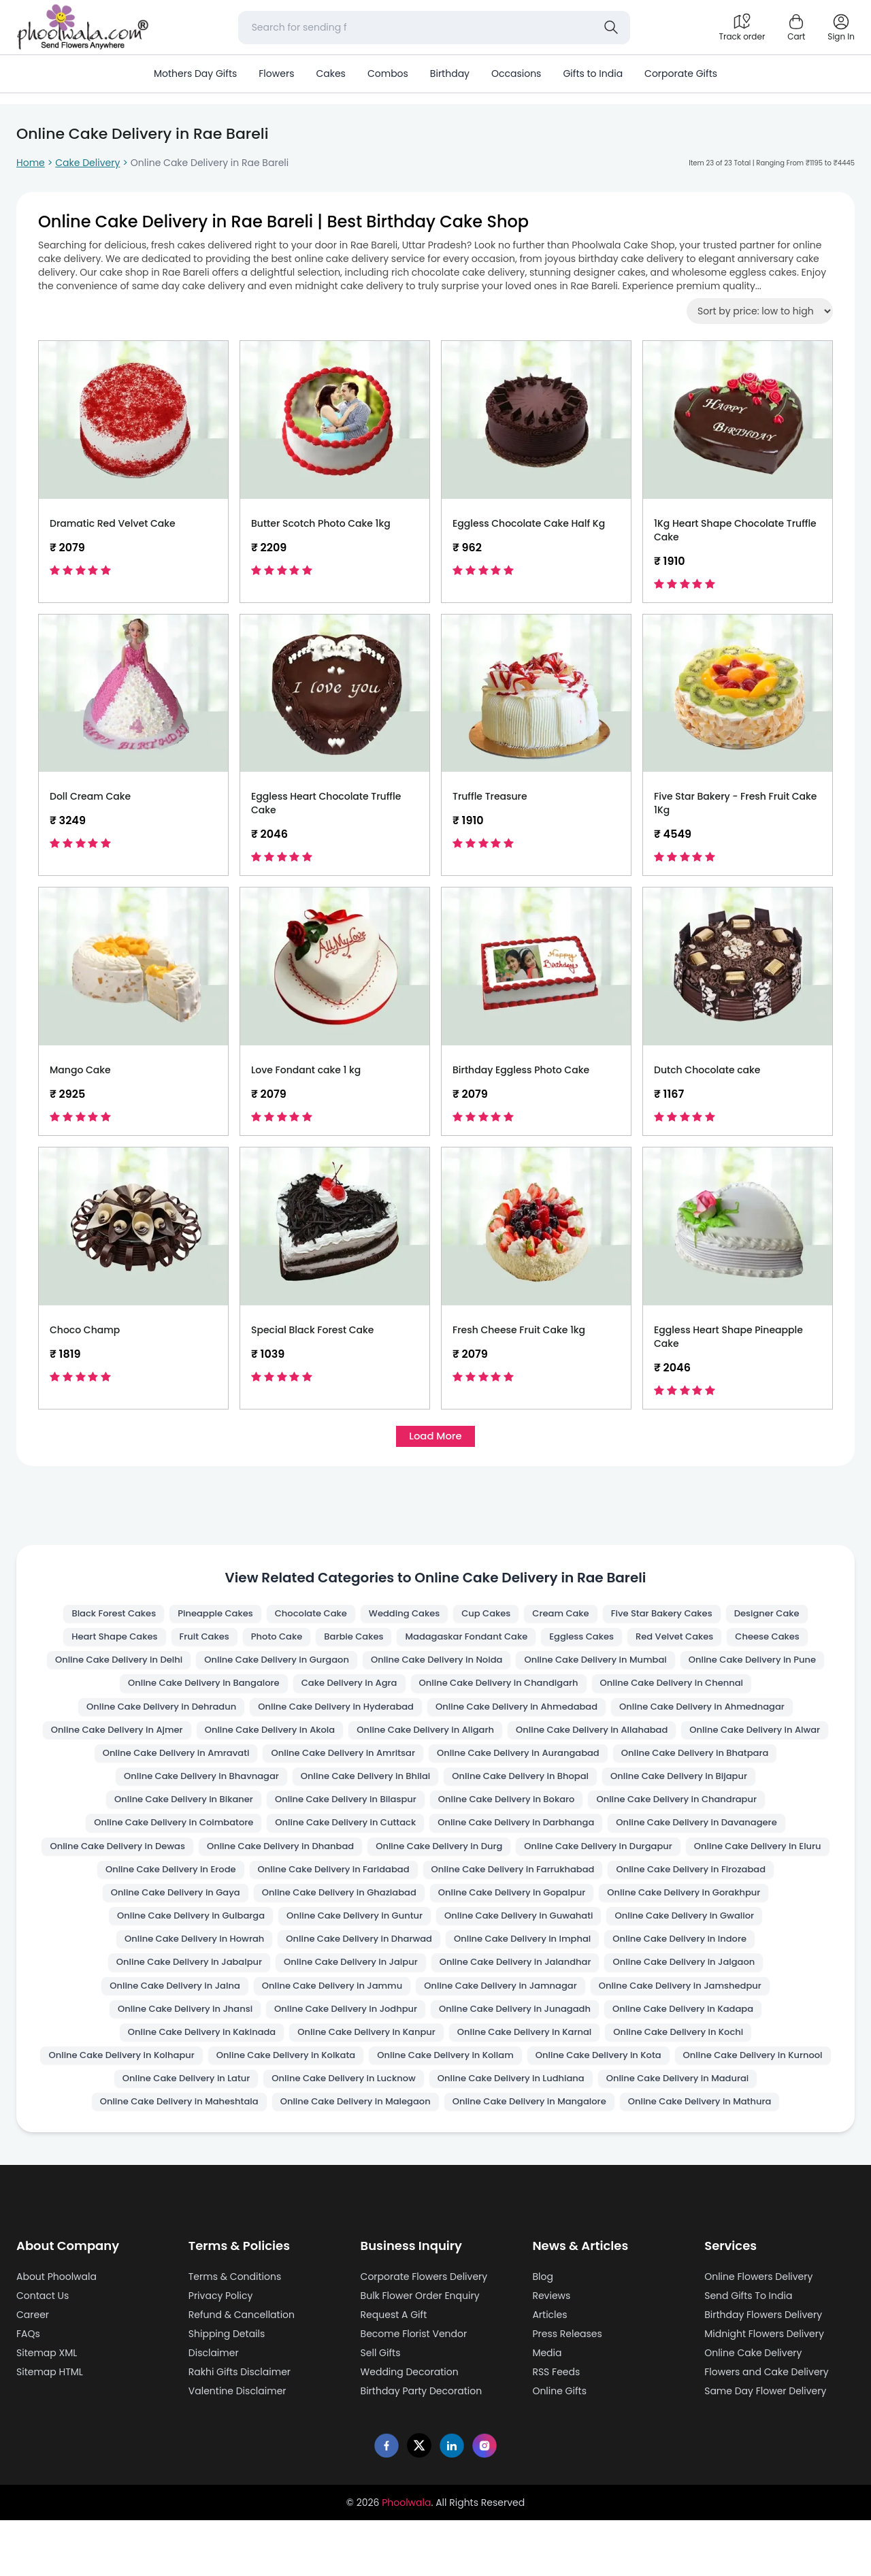 Image resolution: width=871 pixels, height=2576 pixels. Describe the element at coordinates (346, 1667) in the screenshot. I see `Online Cake Delivery in Gurgaon` at that location.